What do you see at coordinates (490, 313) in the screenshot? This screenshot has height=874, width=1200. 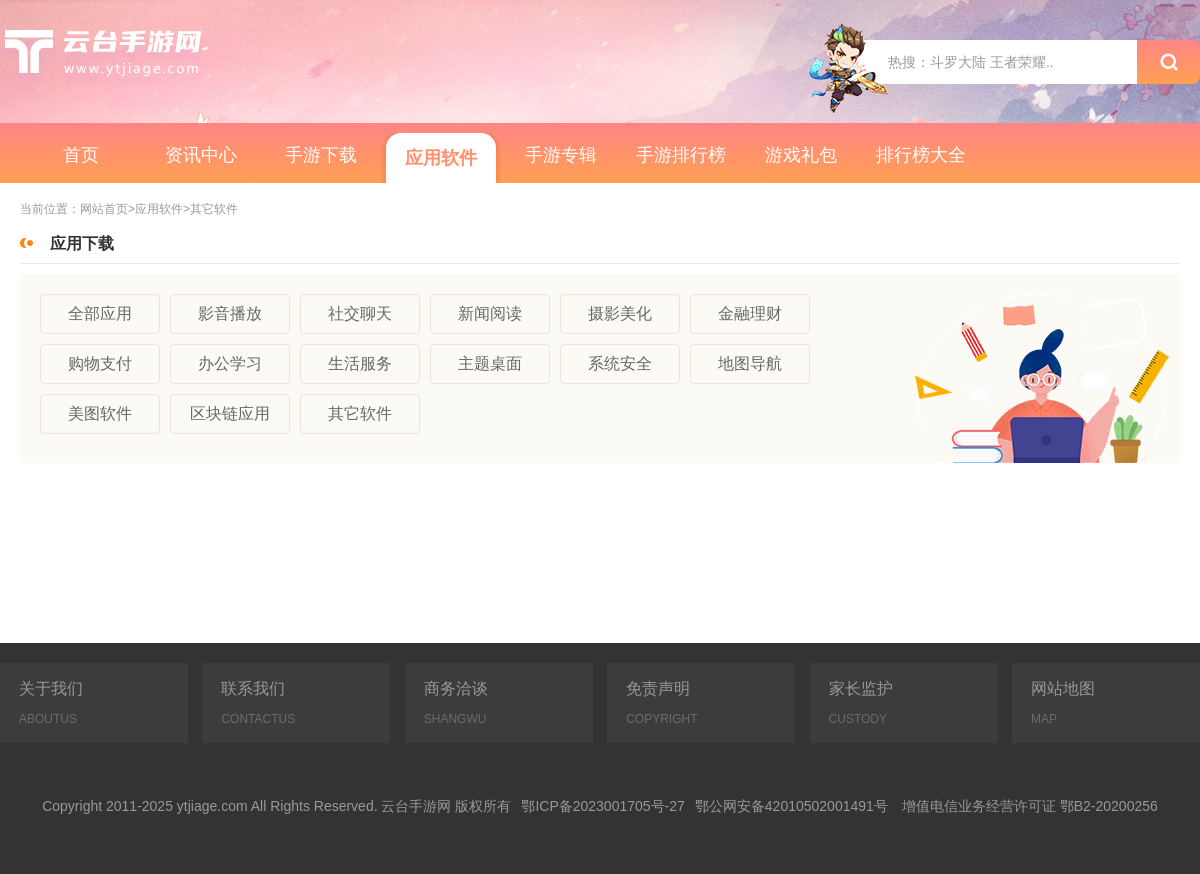 I see `新闻阅读` at bounding box center [490, 313].